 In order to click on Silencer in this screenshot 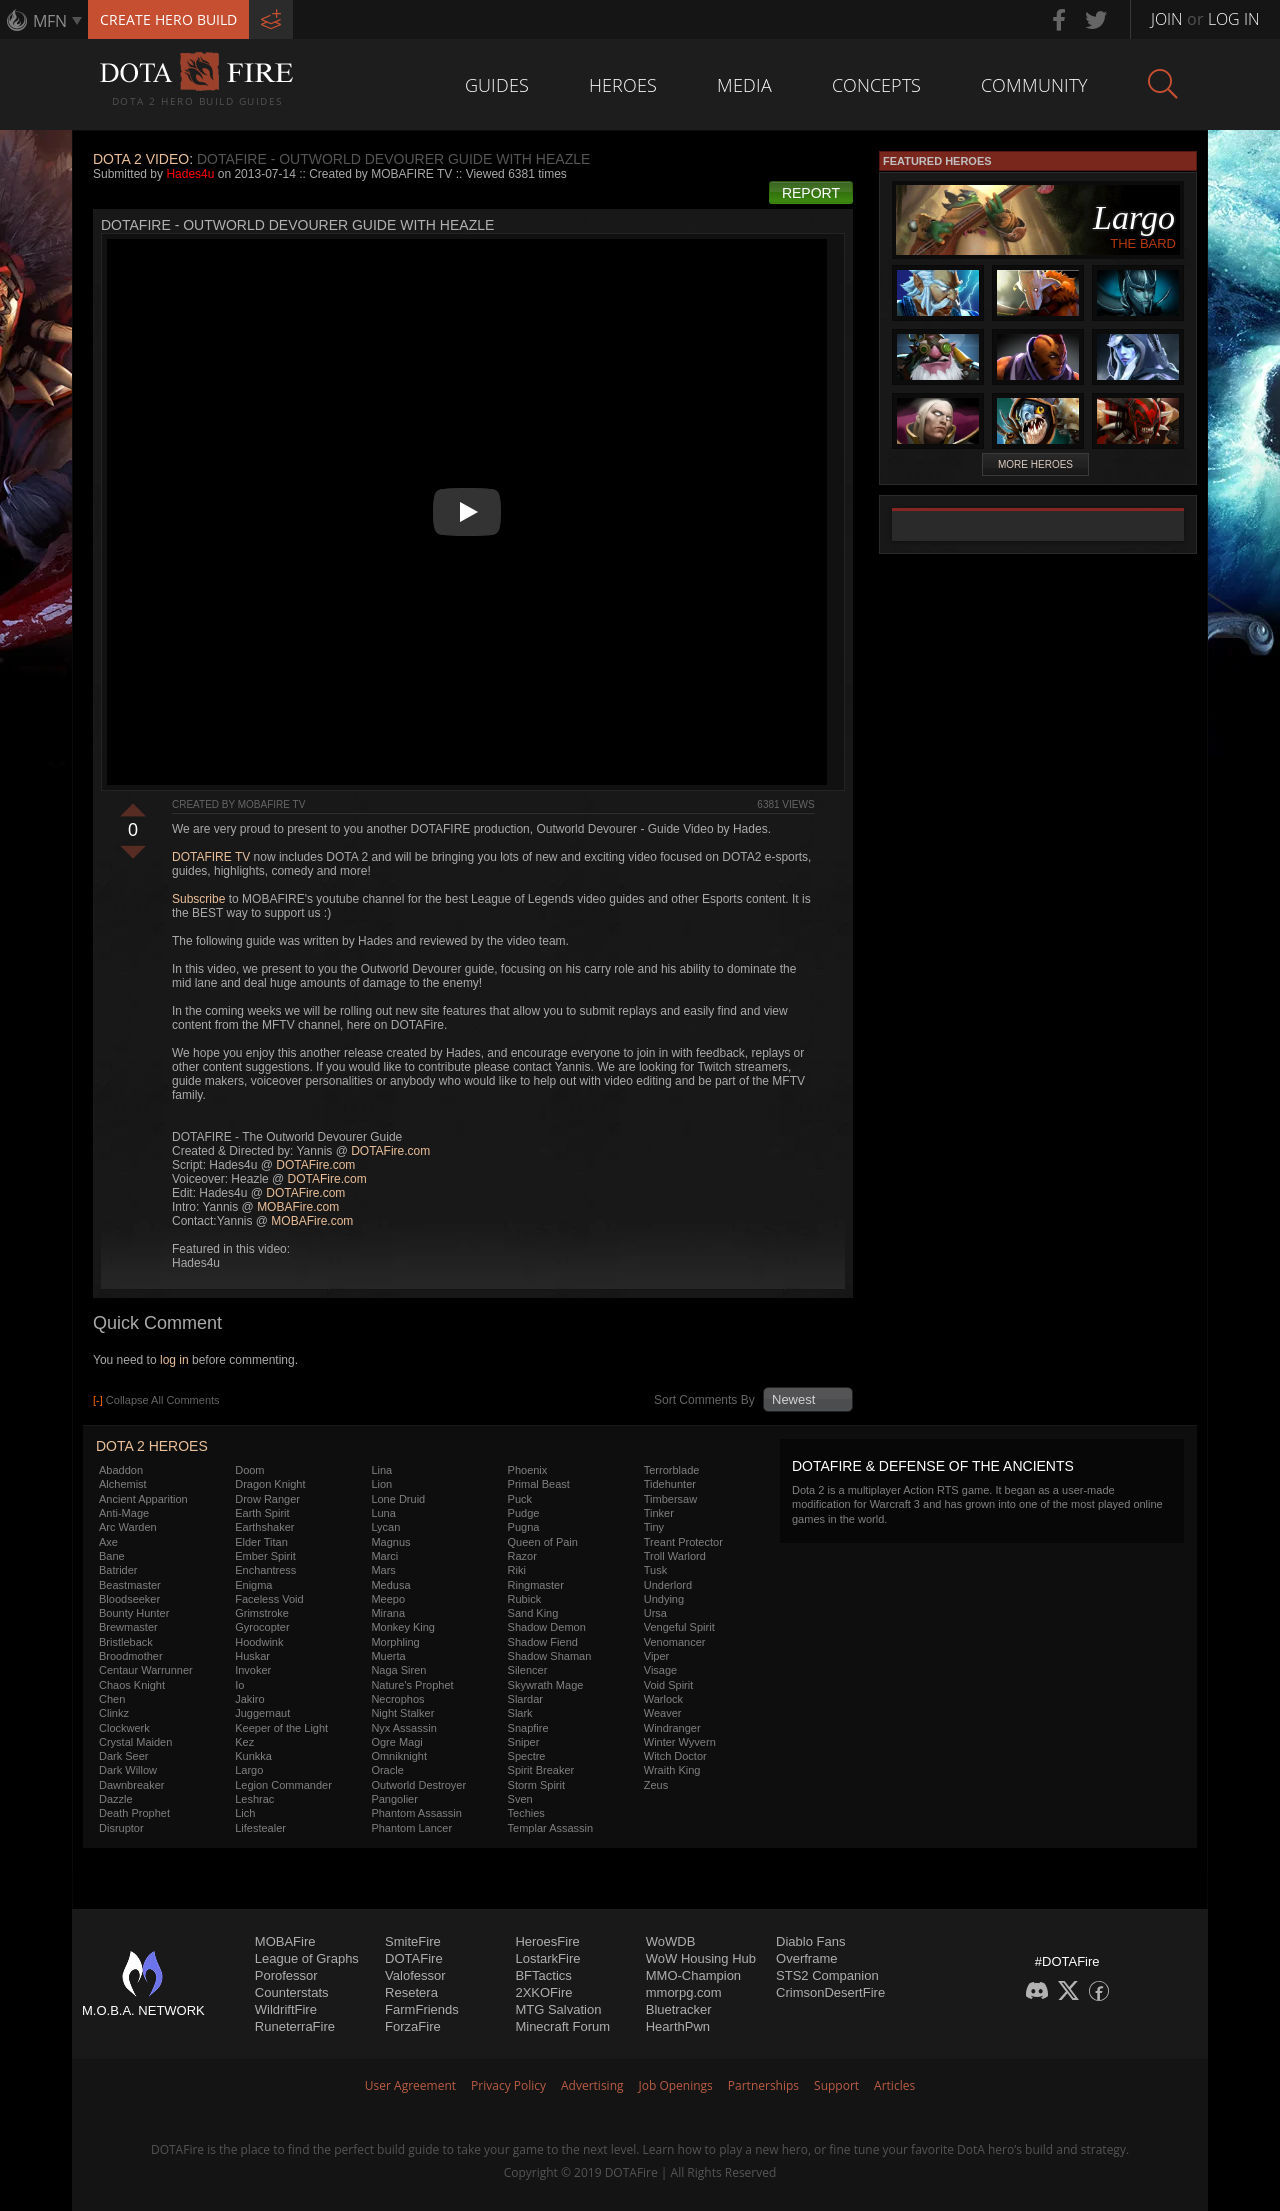, I will do `click(528, 1670)`.